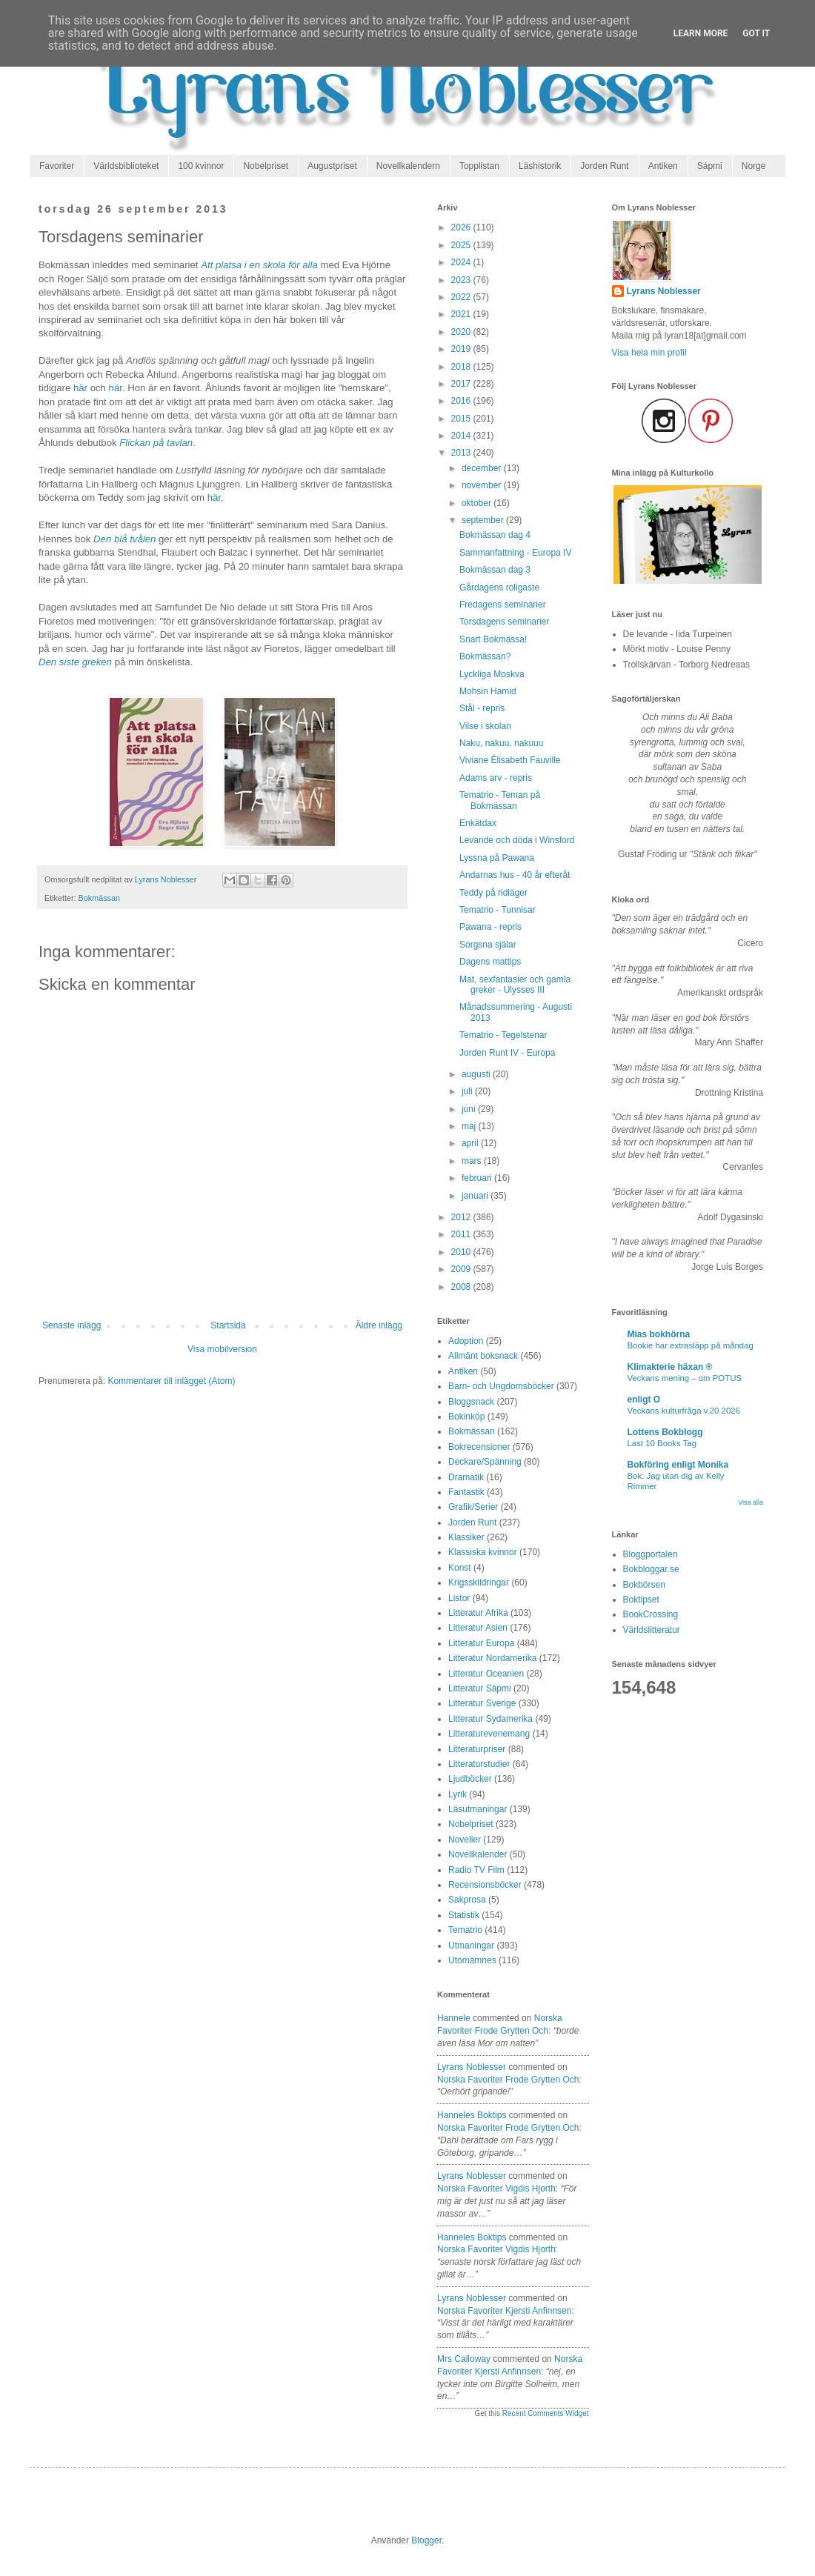  What do you see at coordinates (485, 1462) in the screenshot?
I see `Deckare/Spänning` at bounding box center [485, 1462].